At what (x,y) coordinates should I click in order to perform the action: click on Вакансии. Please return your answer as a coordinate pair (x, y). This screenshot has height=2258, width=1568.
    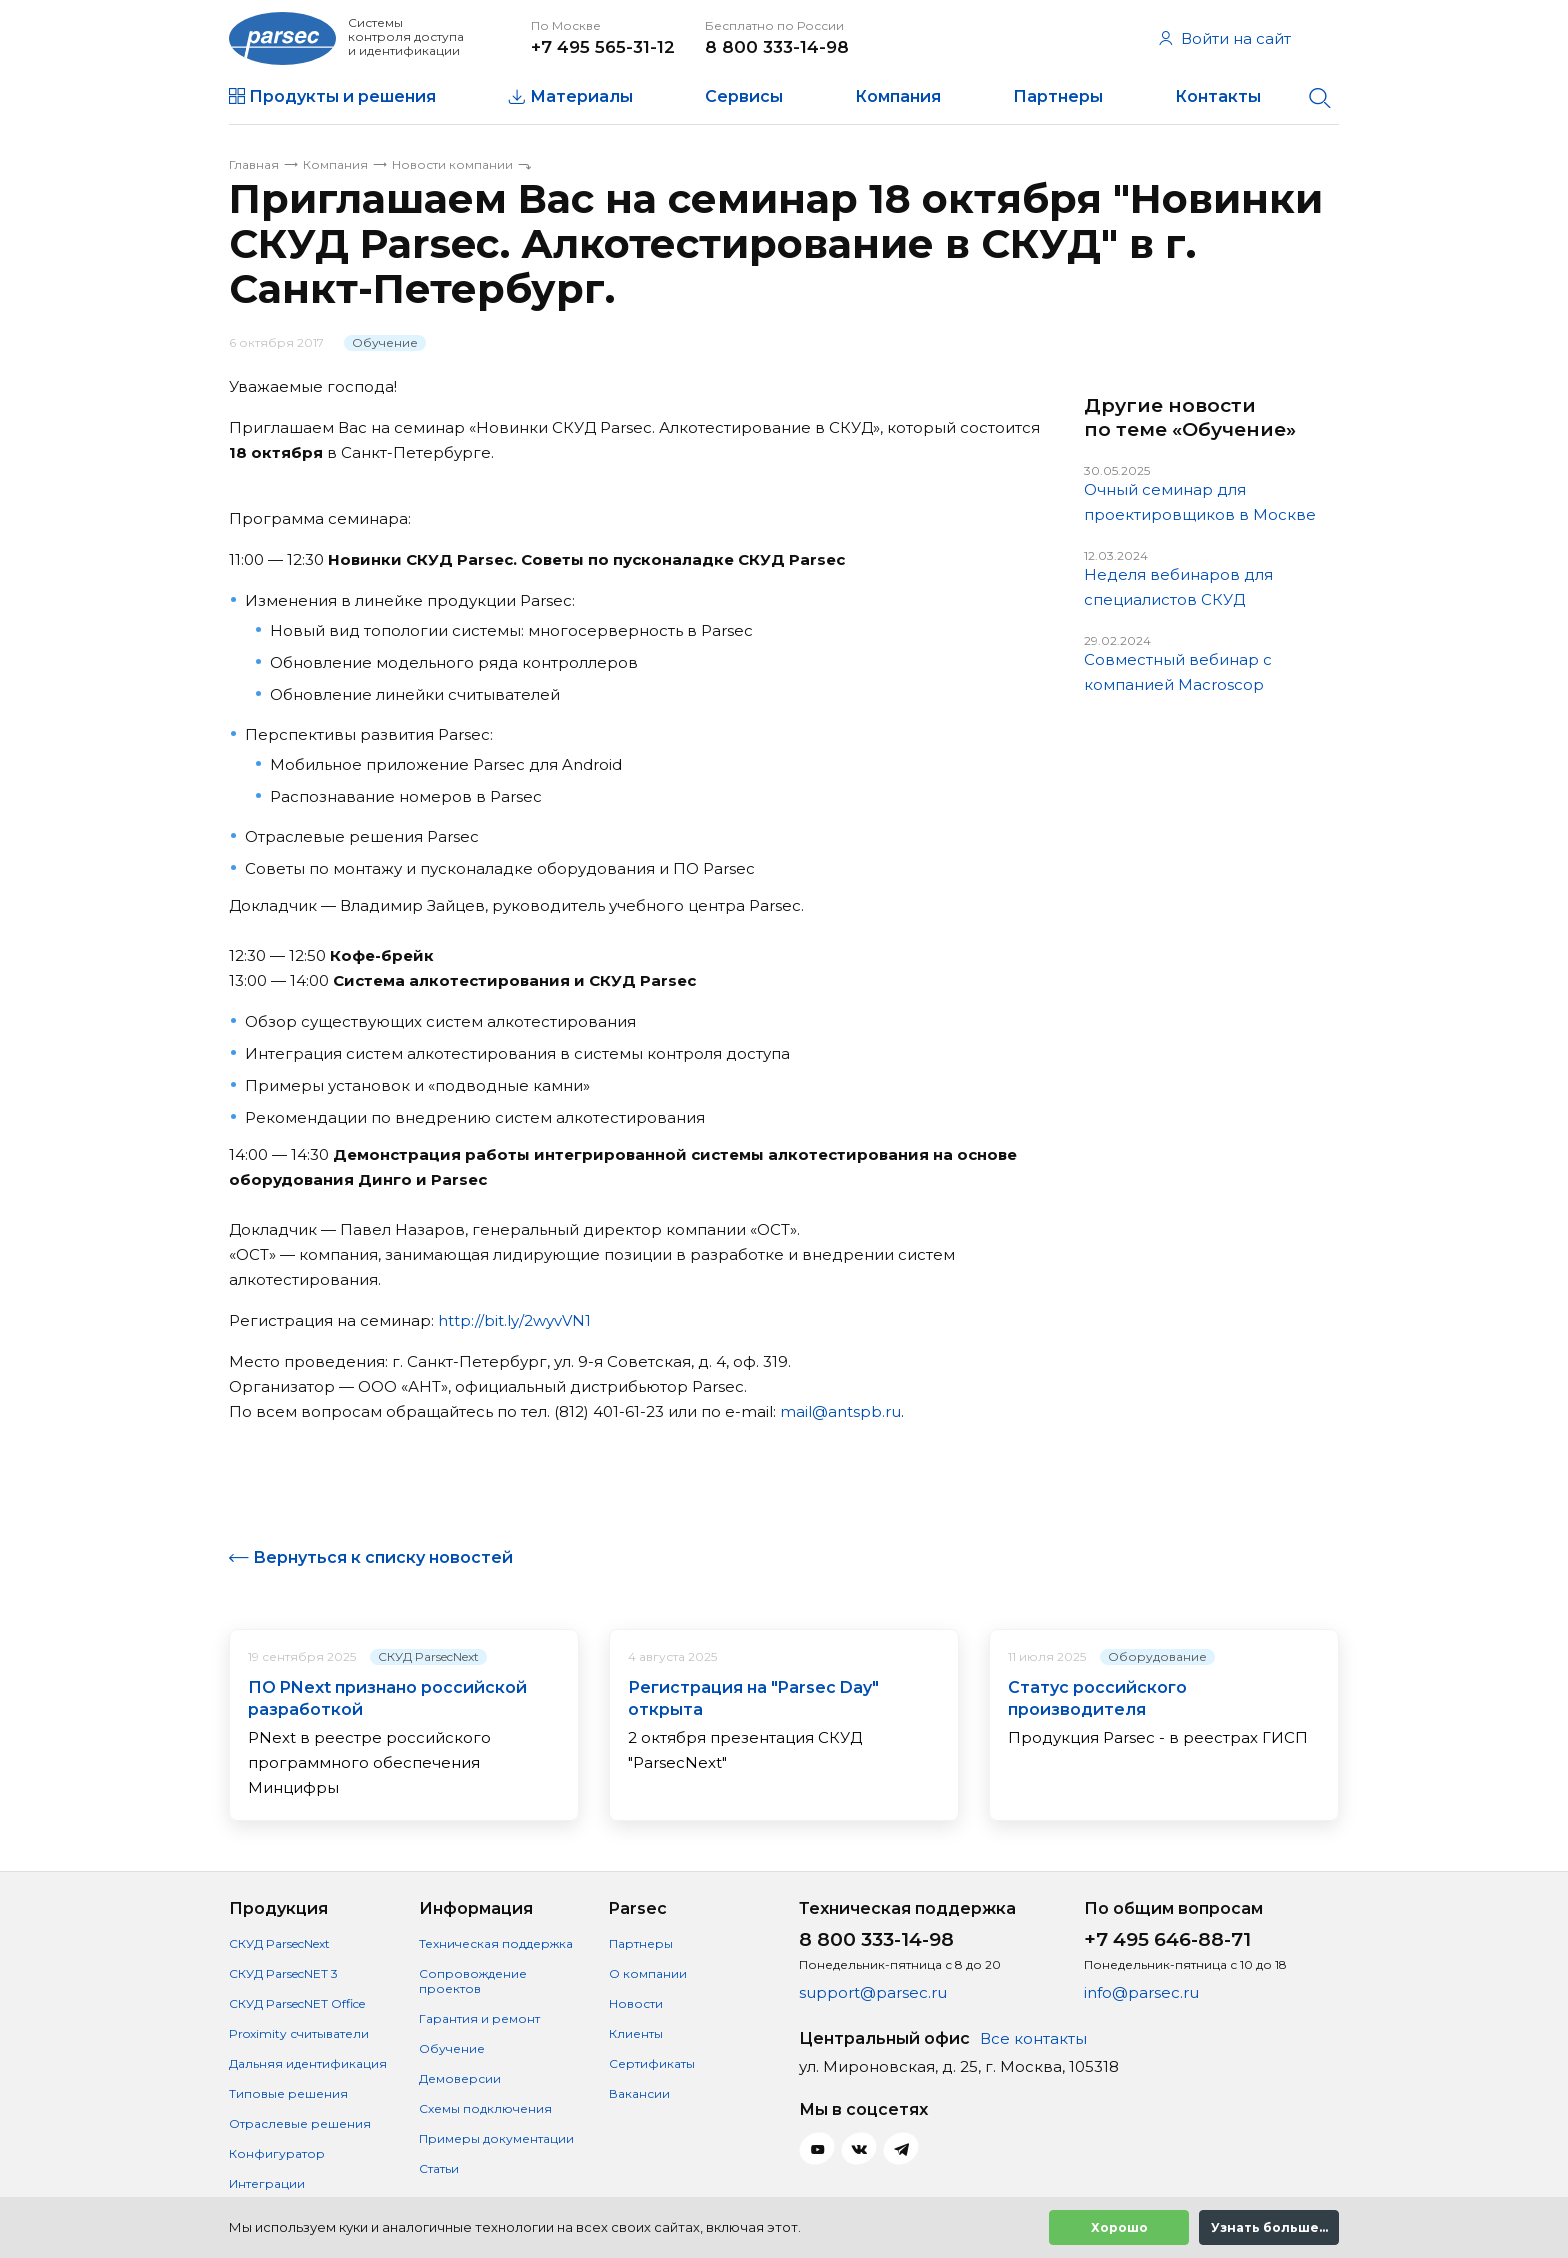
    Looking at the image, I should click on (639, 2093).